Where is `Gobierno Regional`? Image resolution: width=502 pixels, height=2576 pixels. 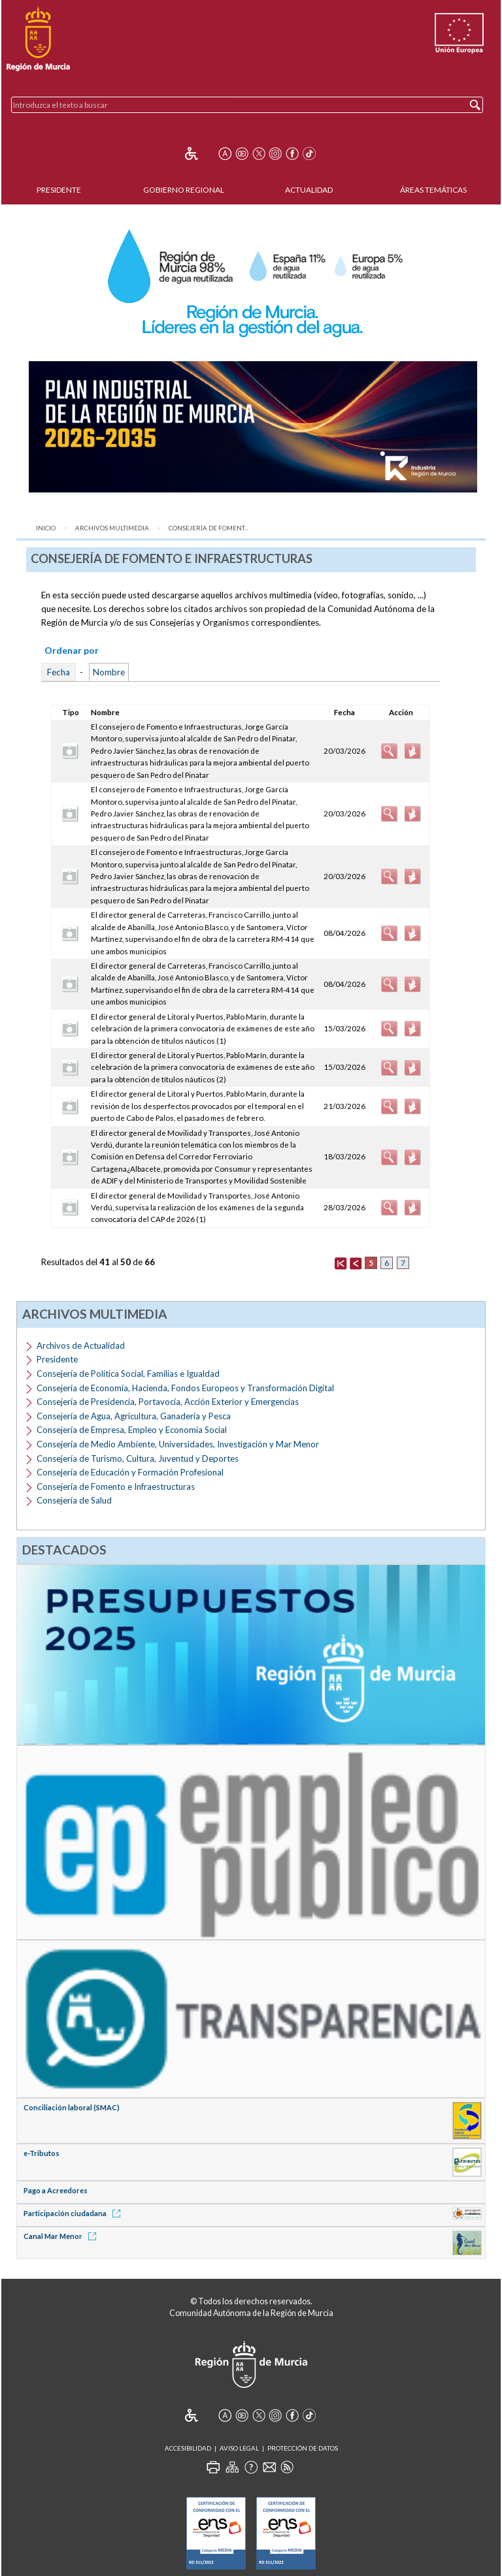 Gobierno Regional is located at coordinates (183, 190).